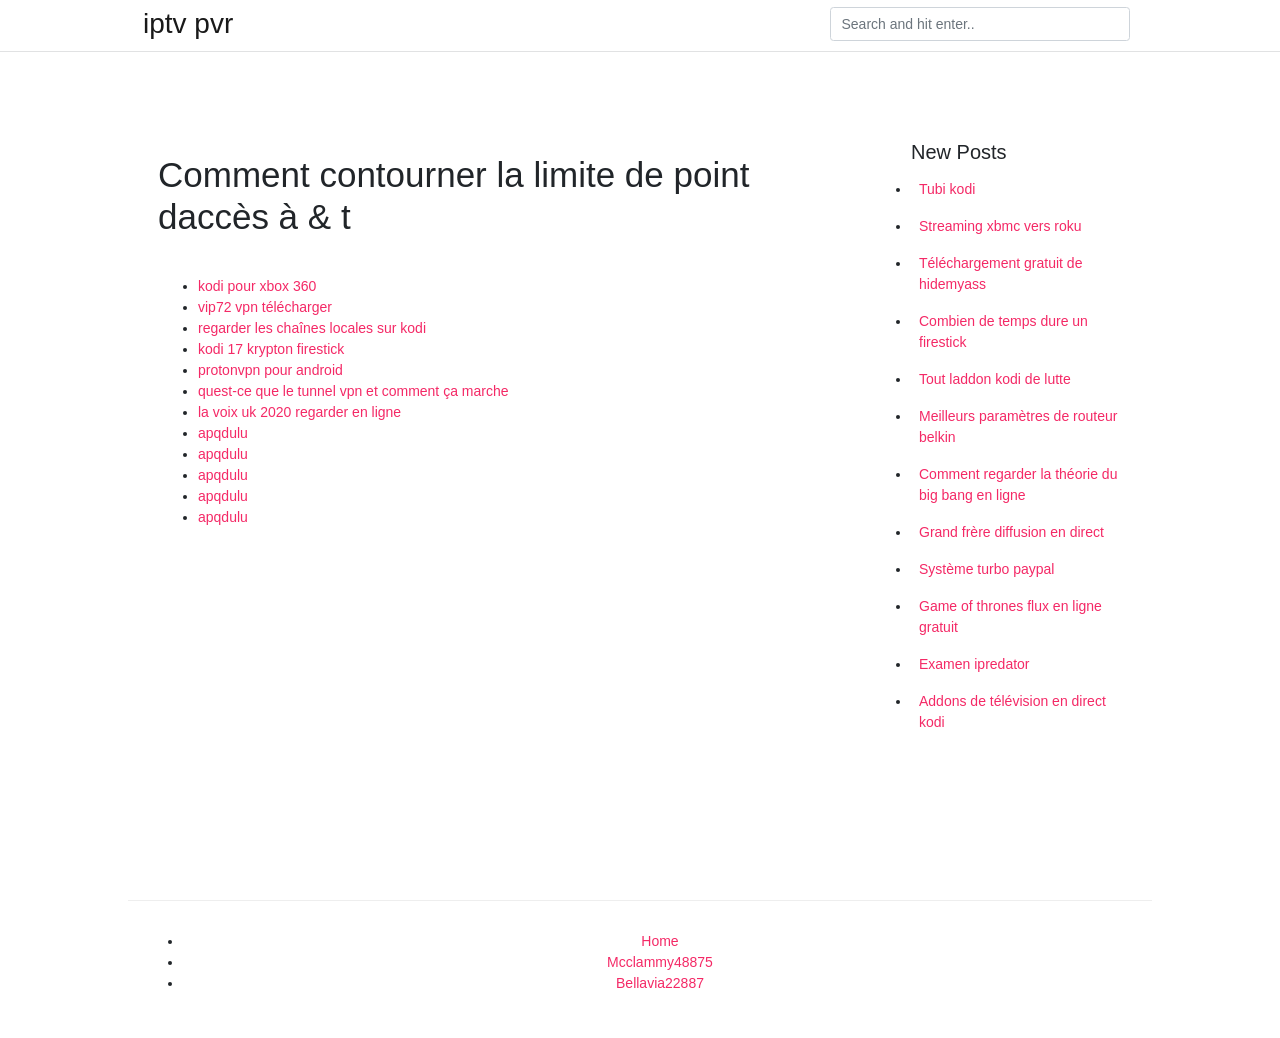  I want to click on Streaming xbmc vers roku, so click(1000, 226).